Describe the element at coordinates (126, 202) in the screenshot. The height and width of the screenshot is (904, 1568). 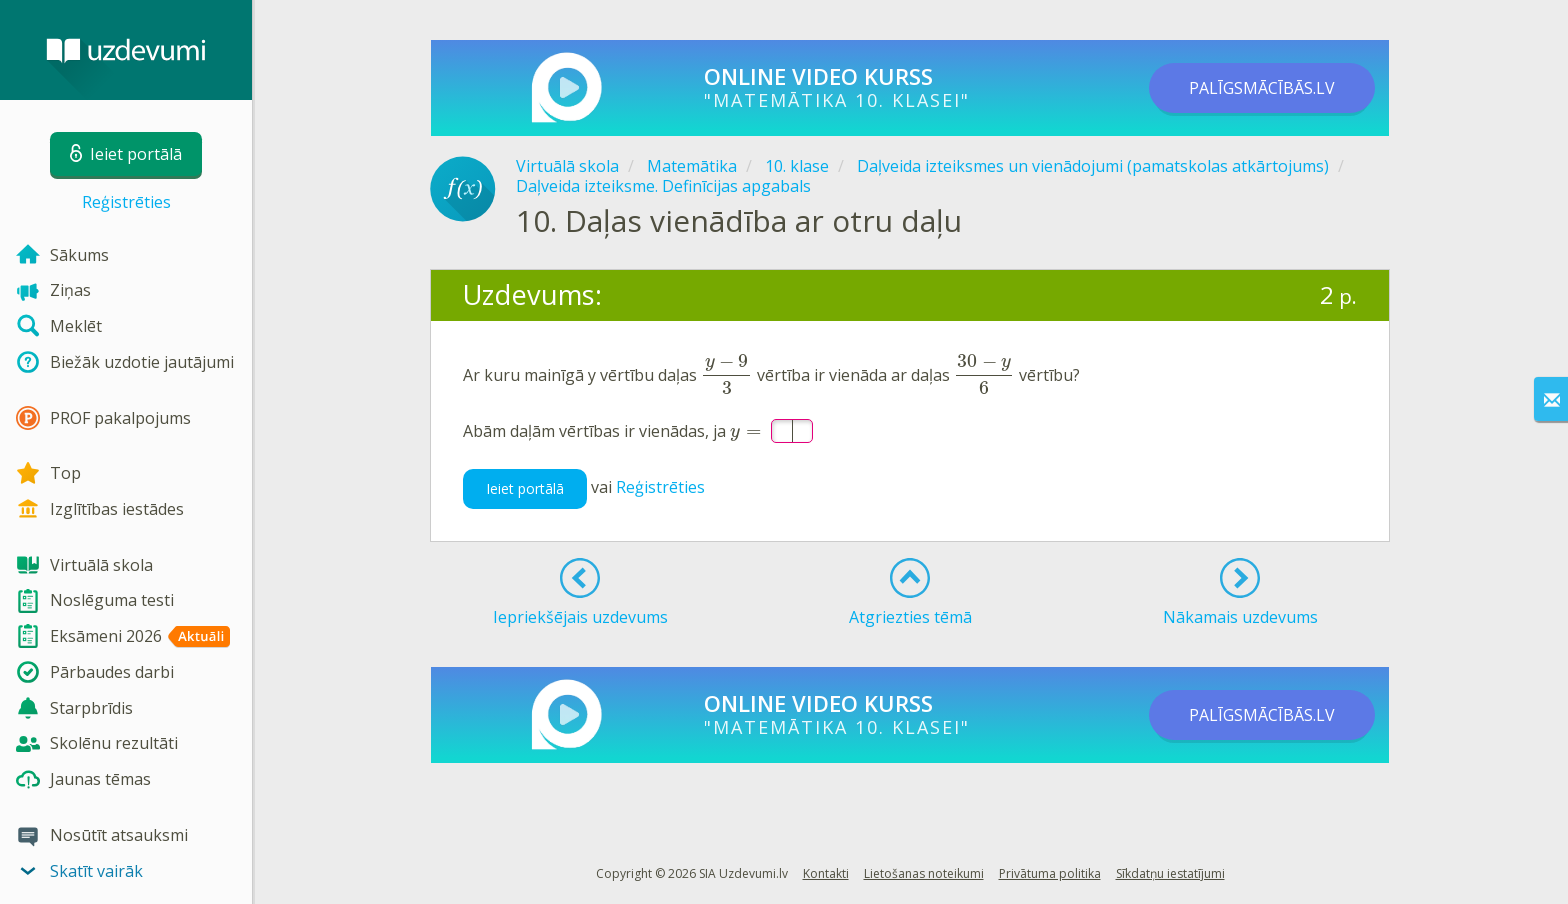
I see `Reģistrēties` at that location.